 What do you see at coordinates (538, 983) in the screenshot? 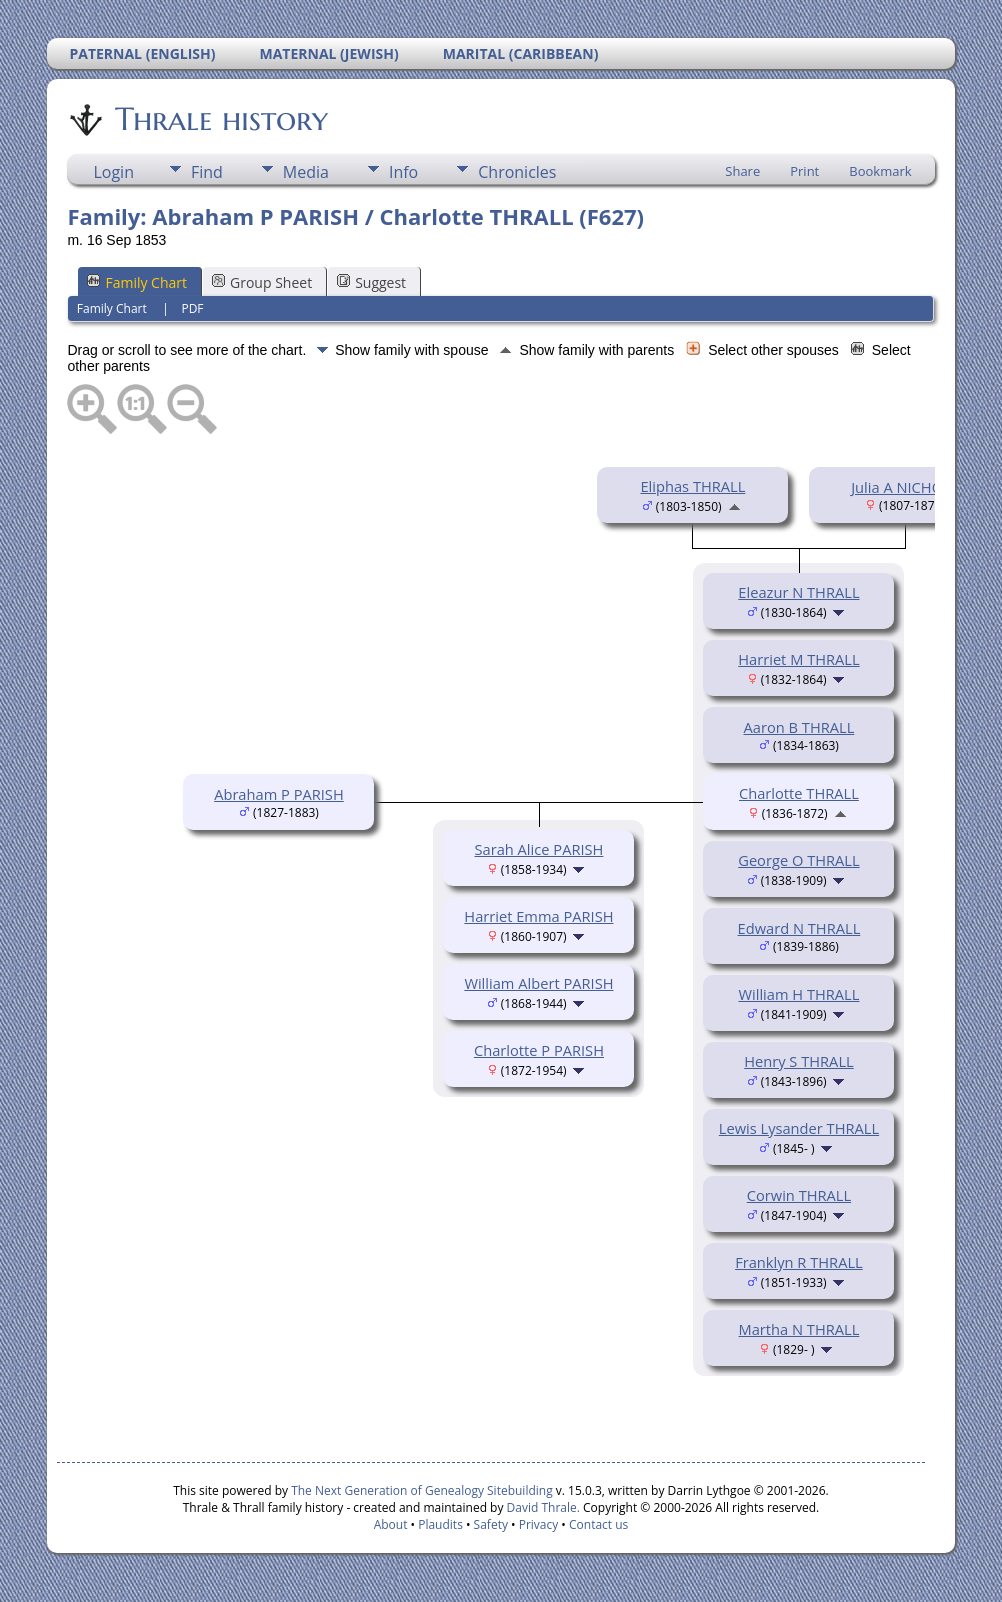
I see `William Albert PARISH` at bounding box center [538, 983].